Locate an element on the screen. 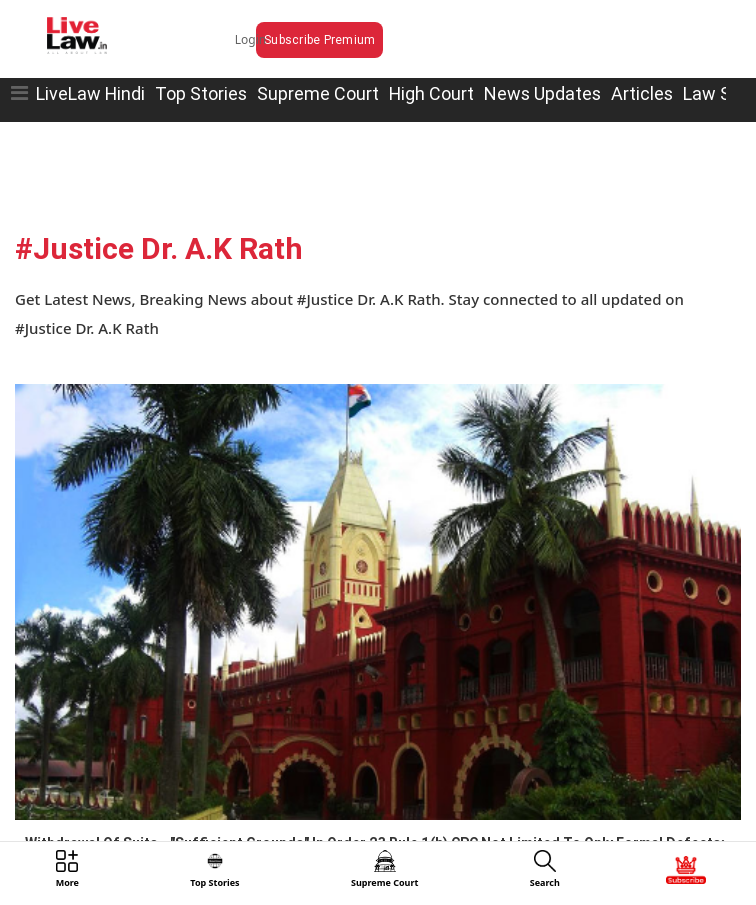 The height and width of the screenshot is (905, 756). Supreme Court is located at coordinates (318, 93).